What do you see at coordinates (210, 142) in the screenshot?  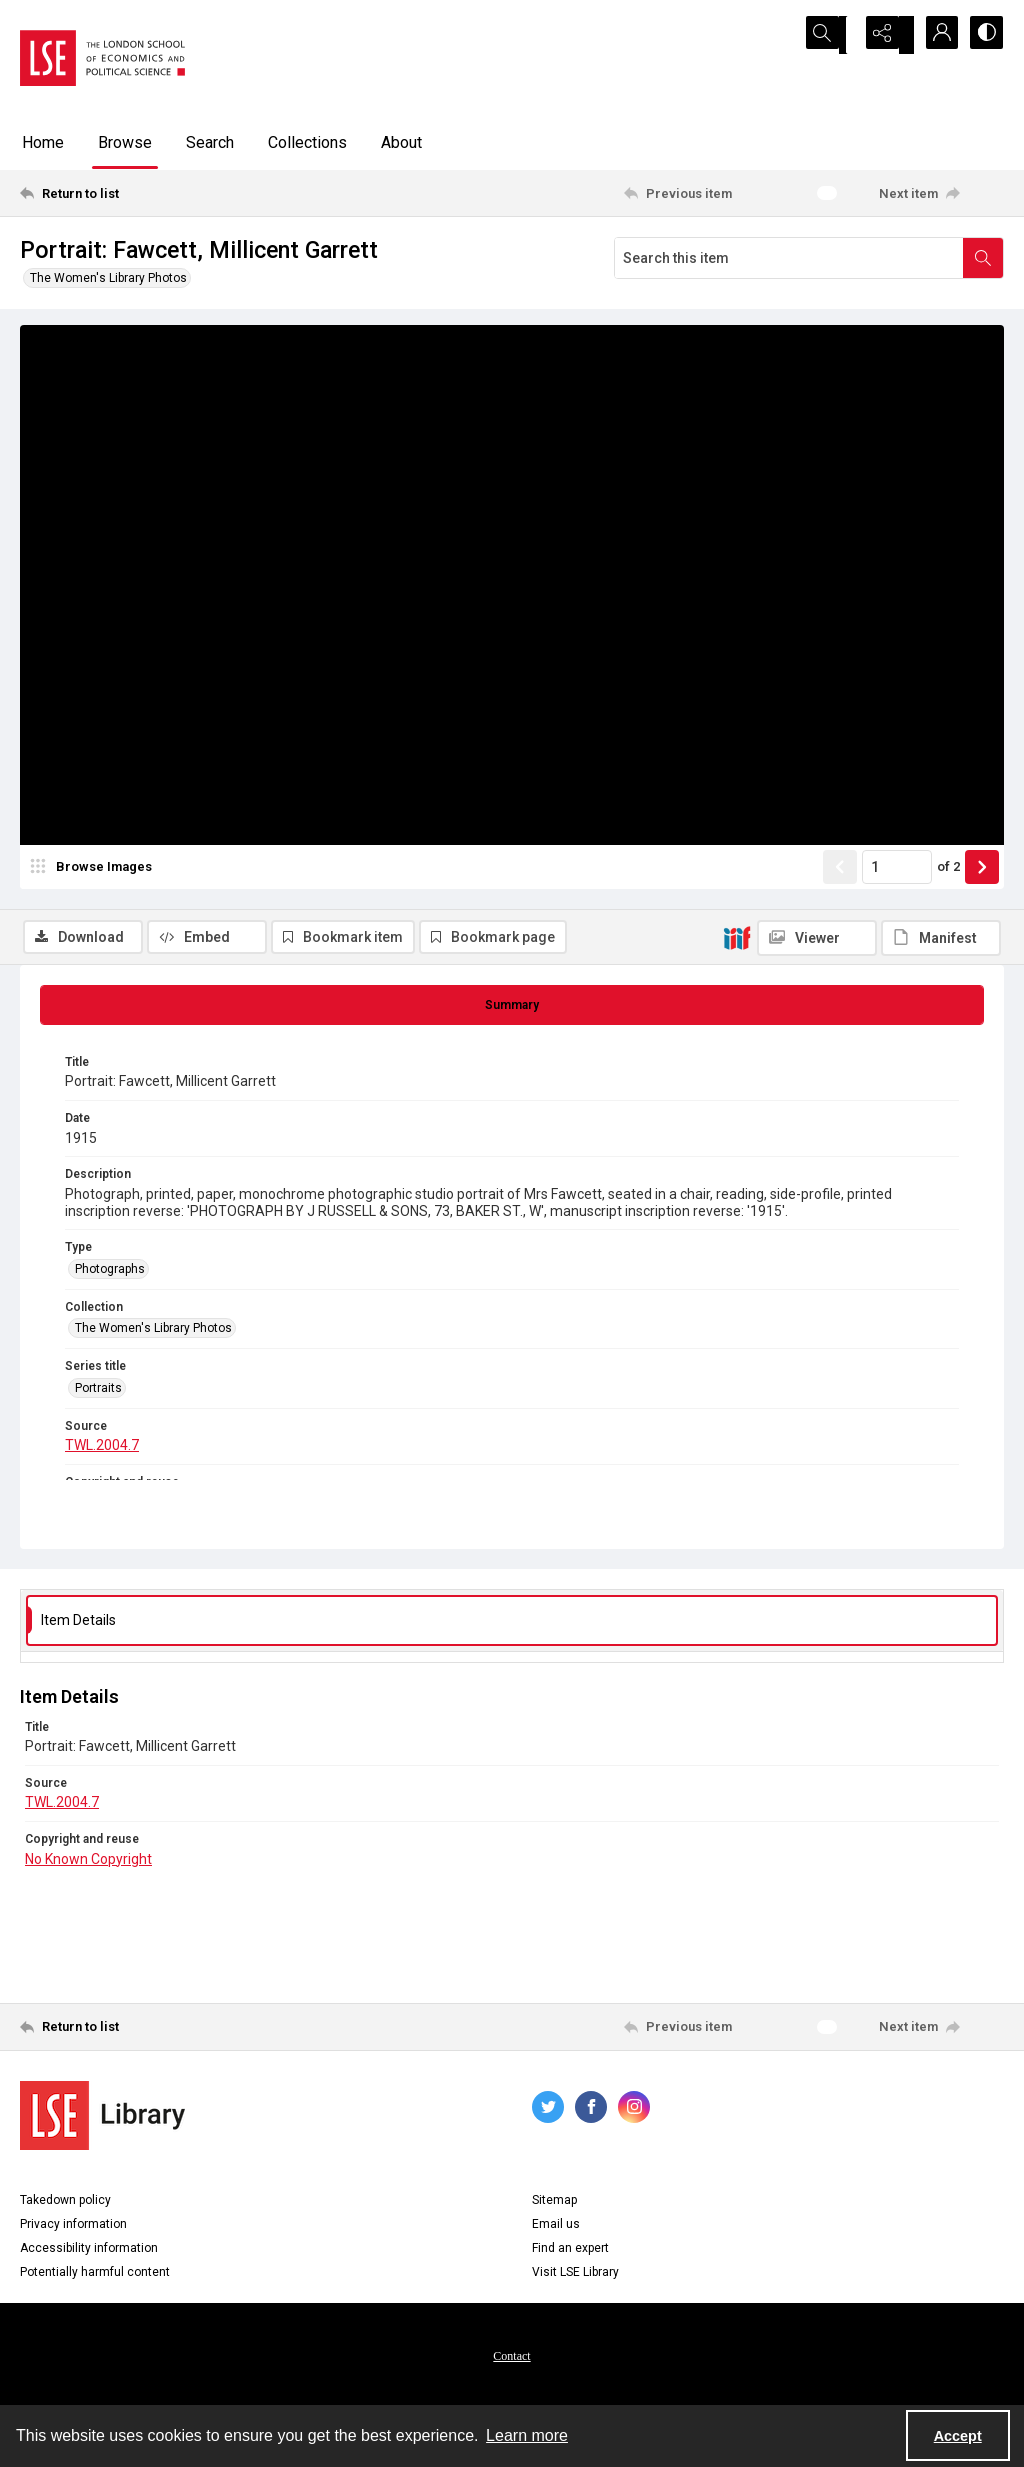 I see `Search` at bounding box center [210, 142].